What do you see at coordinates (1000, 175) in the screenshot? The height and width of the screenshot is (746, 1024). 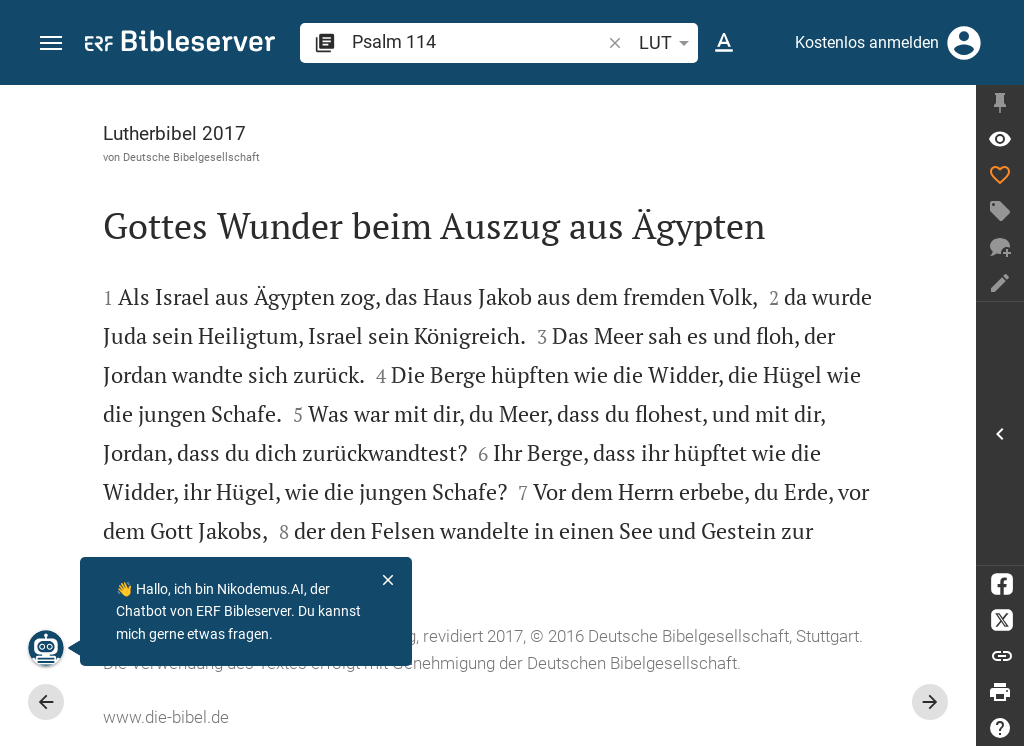 I see `[Like]` at bounding box center [1000, 175].